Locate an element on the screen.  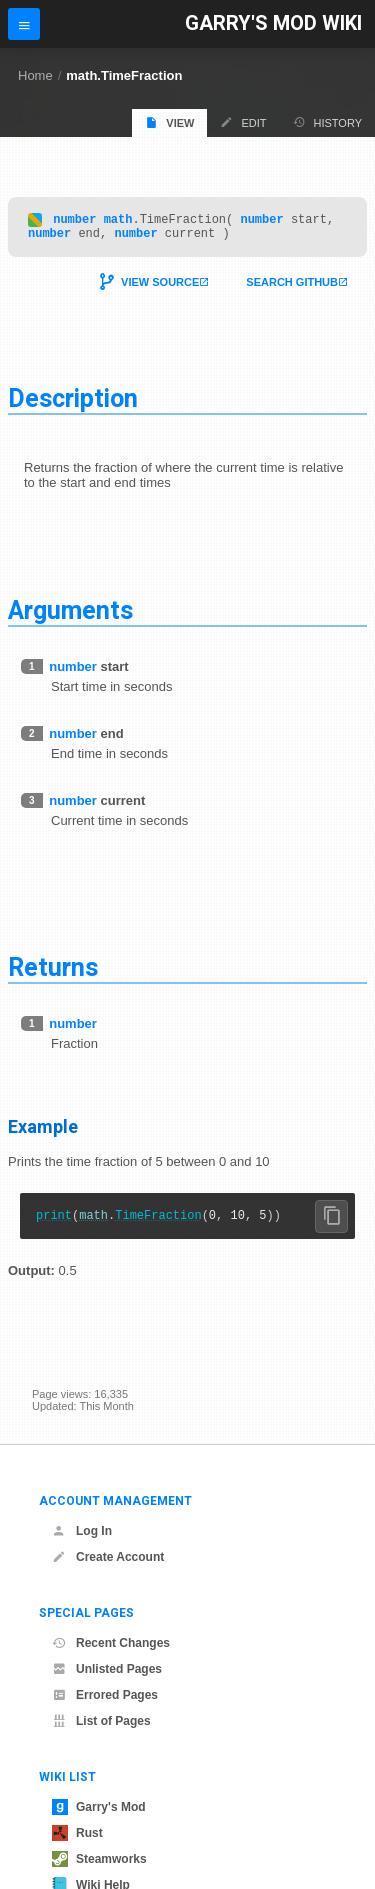
Log In is located at coordinates (82, 1531).